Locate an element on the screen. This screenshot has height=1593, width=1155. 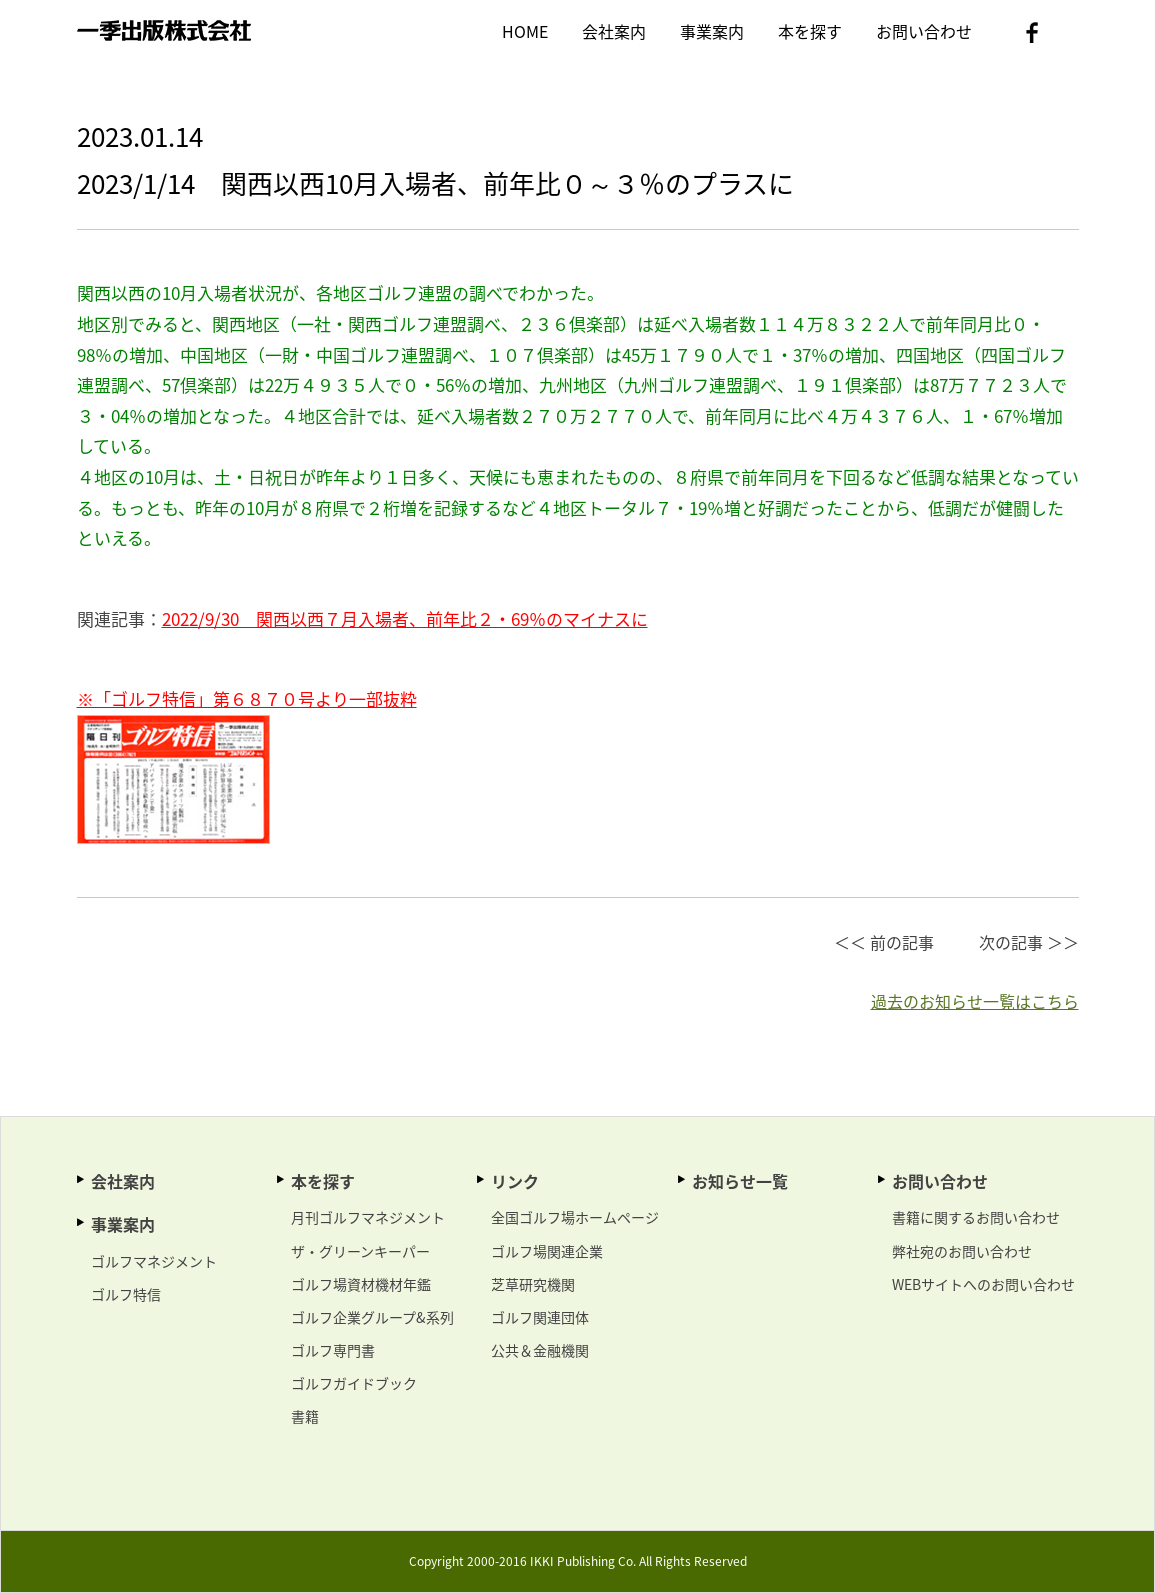
ザ・グリーンキーパー is located at coordinates (360, 1251).